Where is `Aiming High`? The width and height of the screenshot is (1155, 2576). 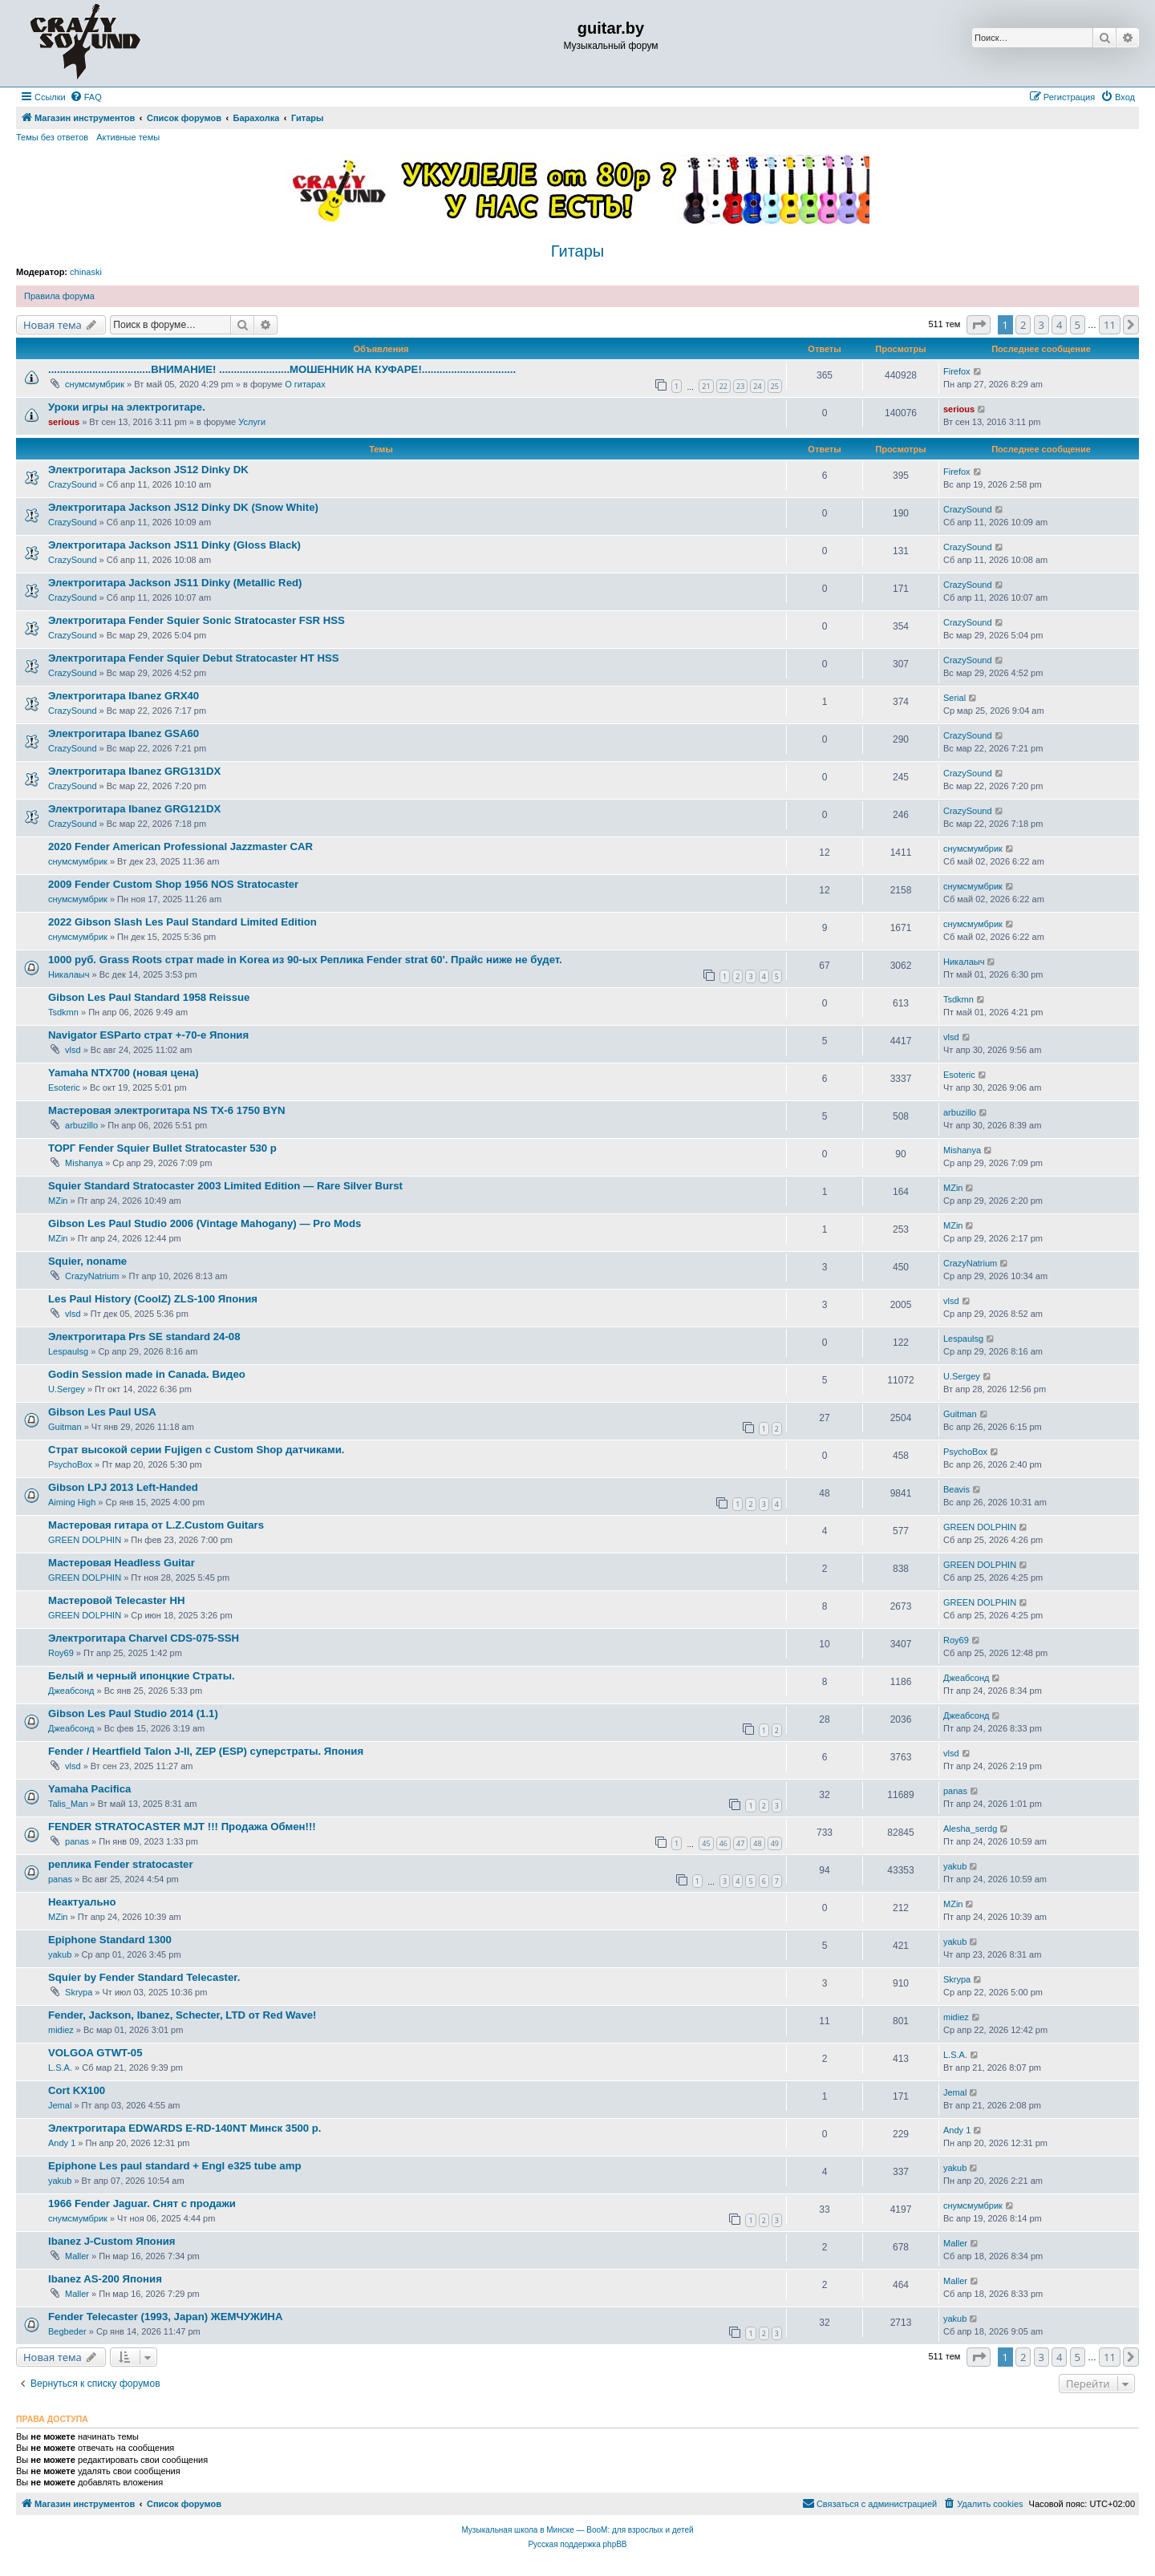 Aiming High is located at coordinates (71, 1502).